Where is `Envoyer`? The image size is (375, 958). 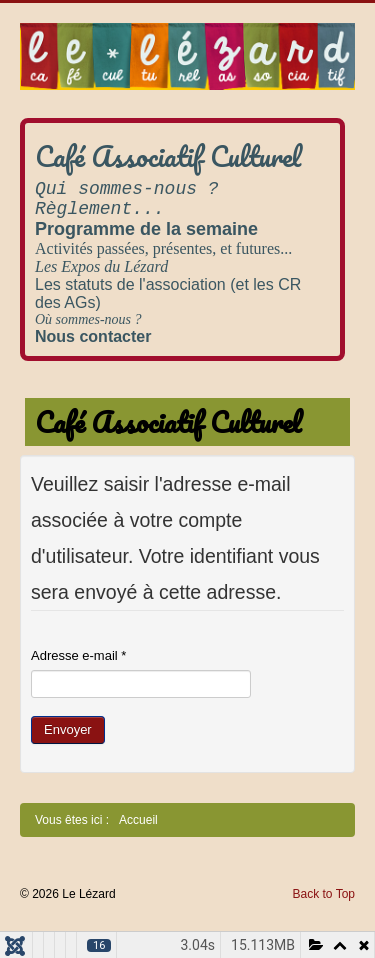
Envoyer is located at coordinates (68, 729).